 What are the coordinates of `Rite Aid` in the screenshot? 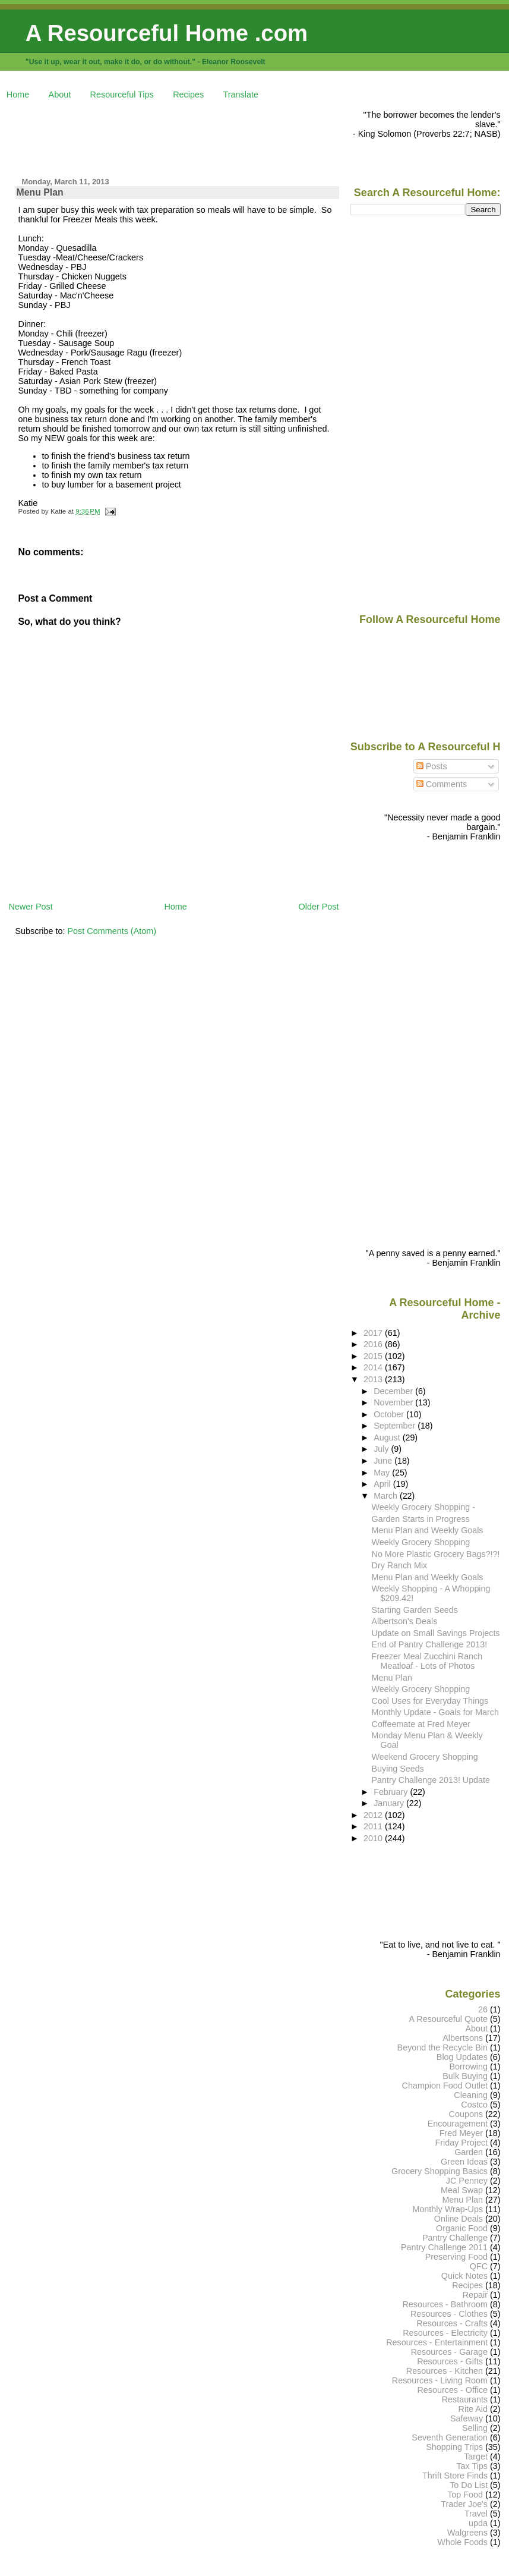 It's located at (473, 2409).